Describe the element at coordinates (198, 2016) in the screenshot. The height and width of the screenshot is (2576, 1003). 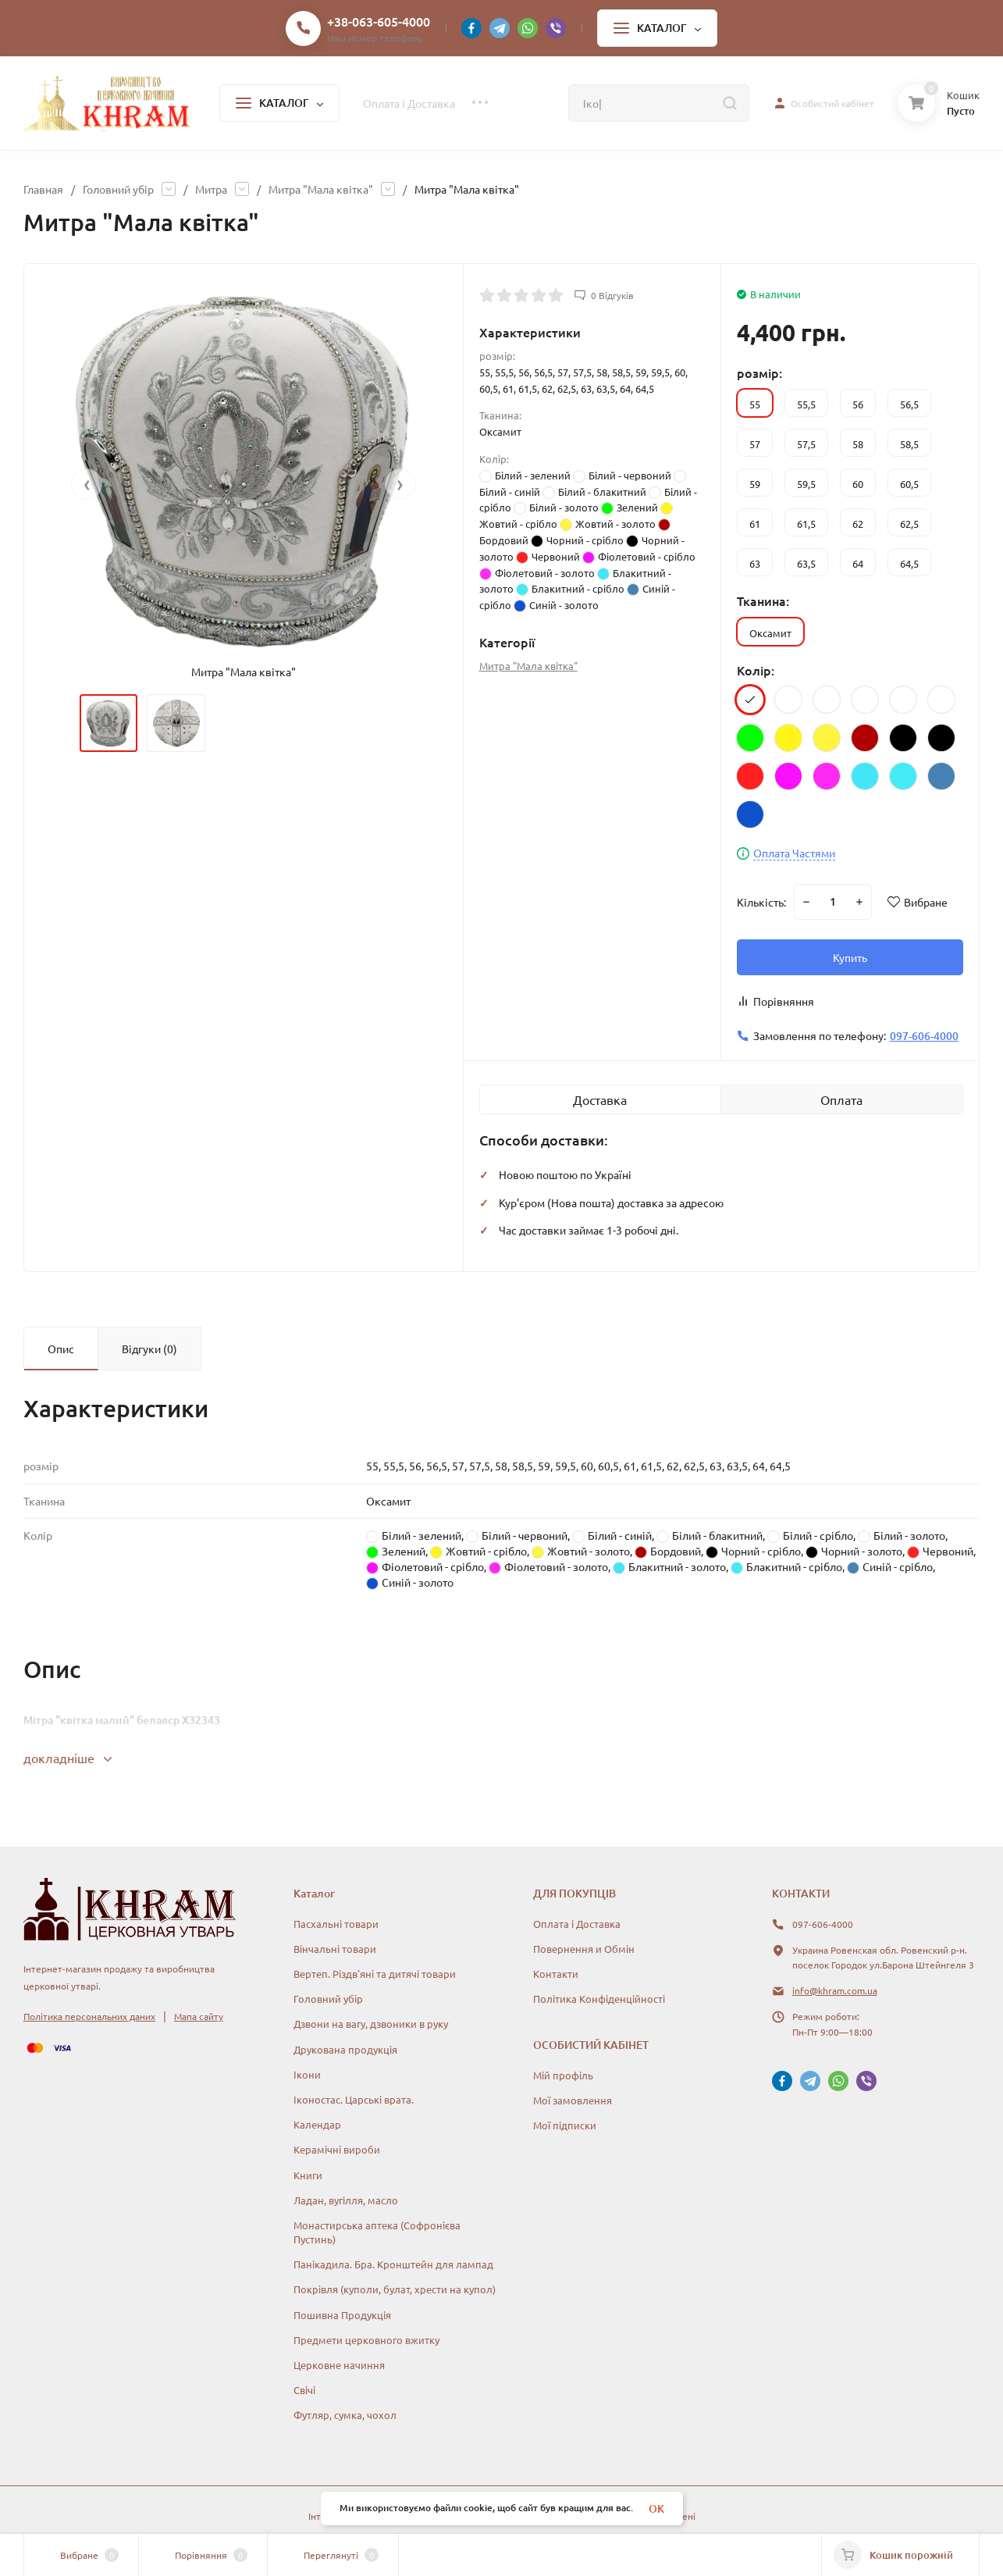
I see `Мапа сайту` at that location.